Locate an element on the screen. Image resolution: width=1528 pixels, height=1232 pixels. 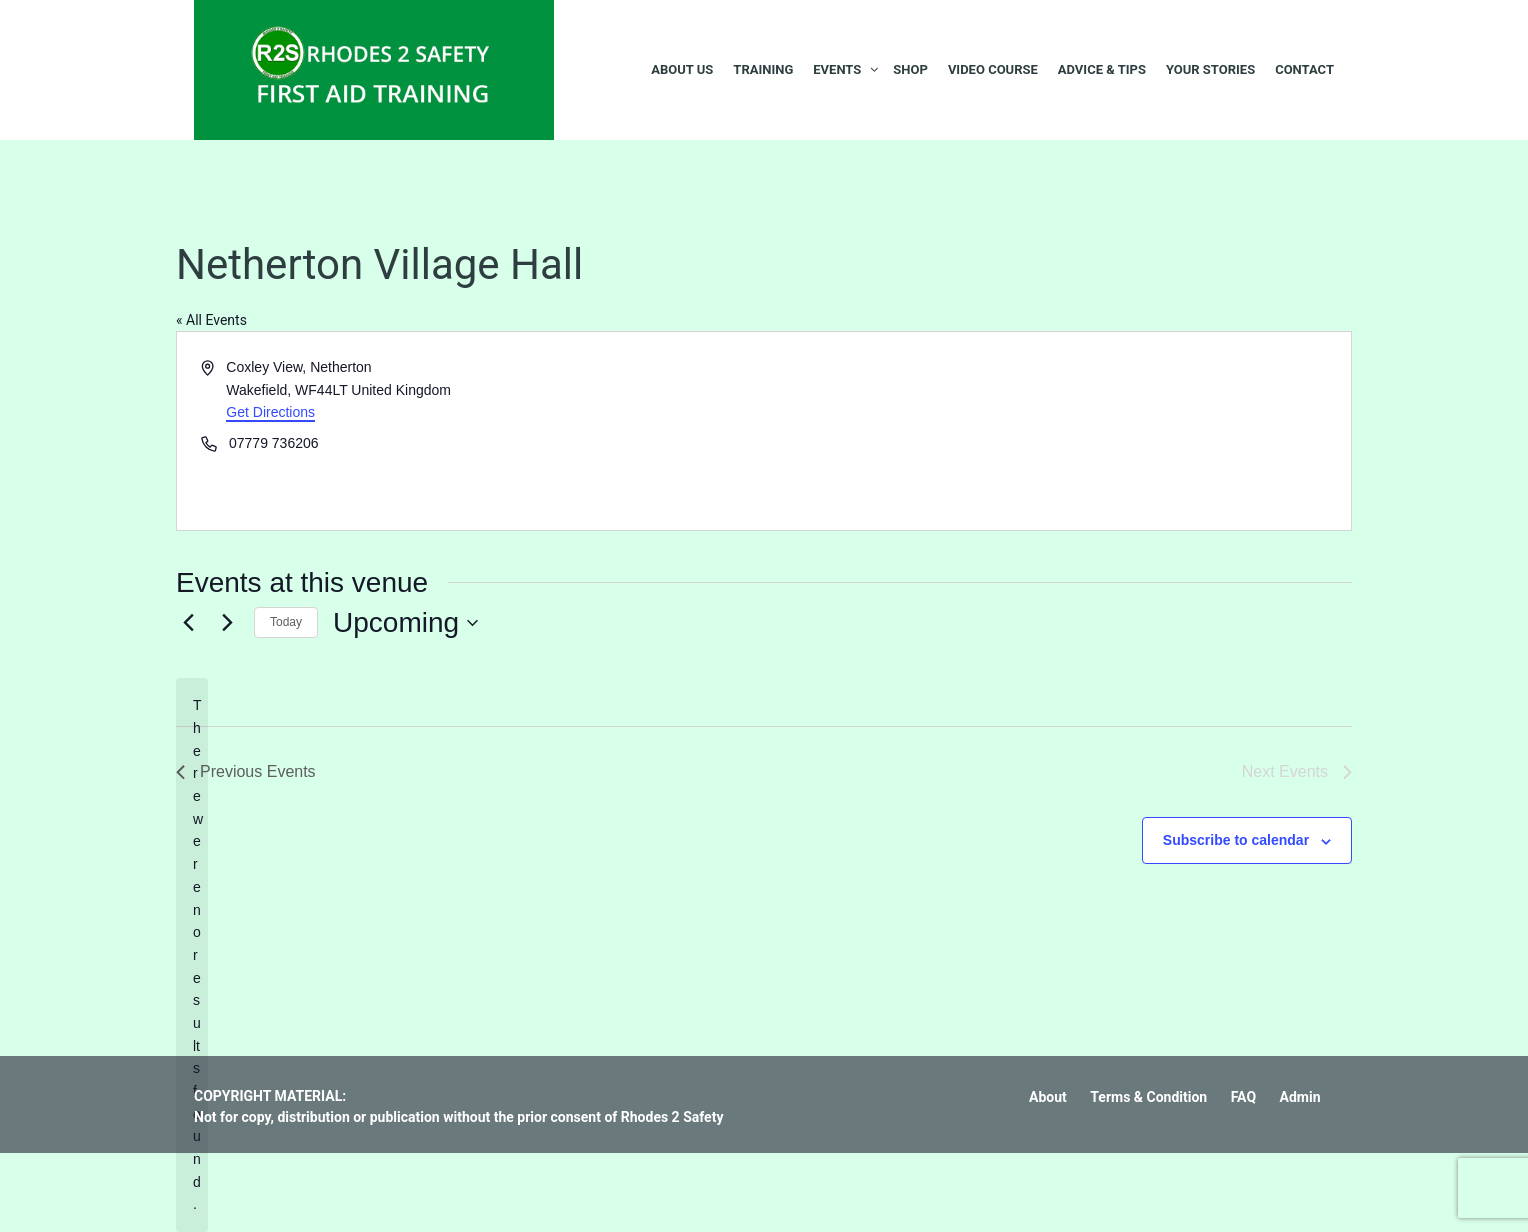
Terms & Condition is located at coordinates (1148, 1097).